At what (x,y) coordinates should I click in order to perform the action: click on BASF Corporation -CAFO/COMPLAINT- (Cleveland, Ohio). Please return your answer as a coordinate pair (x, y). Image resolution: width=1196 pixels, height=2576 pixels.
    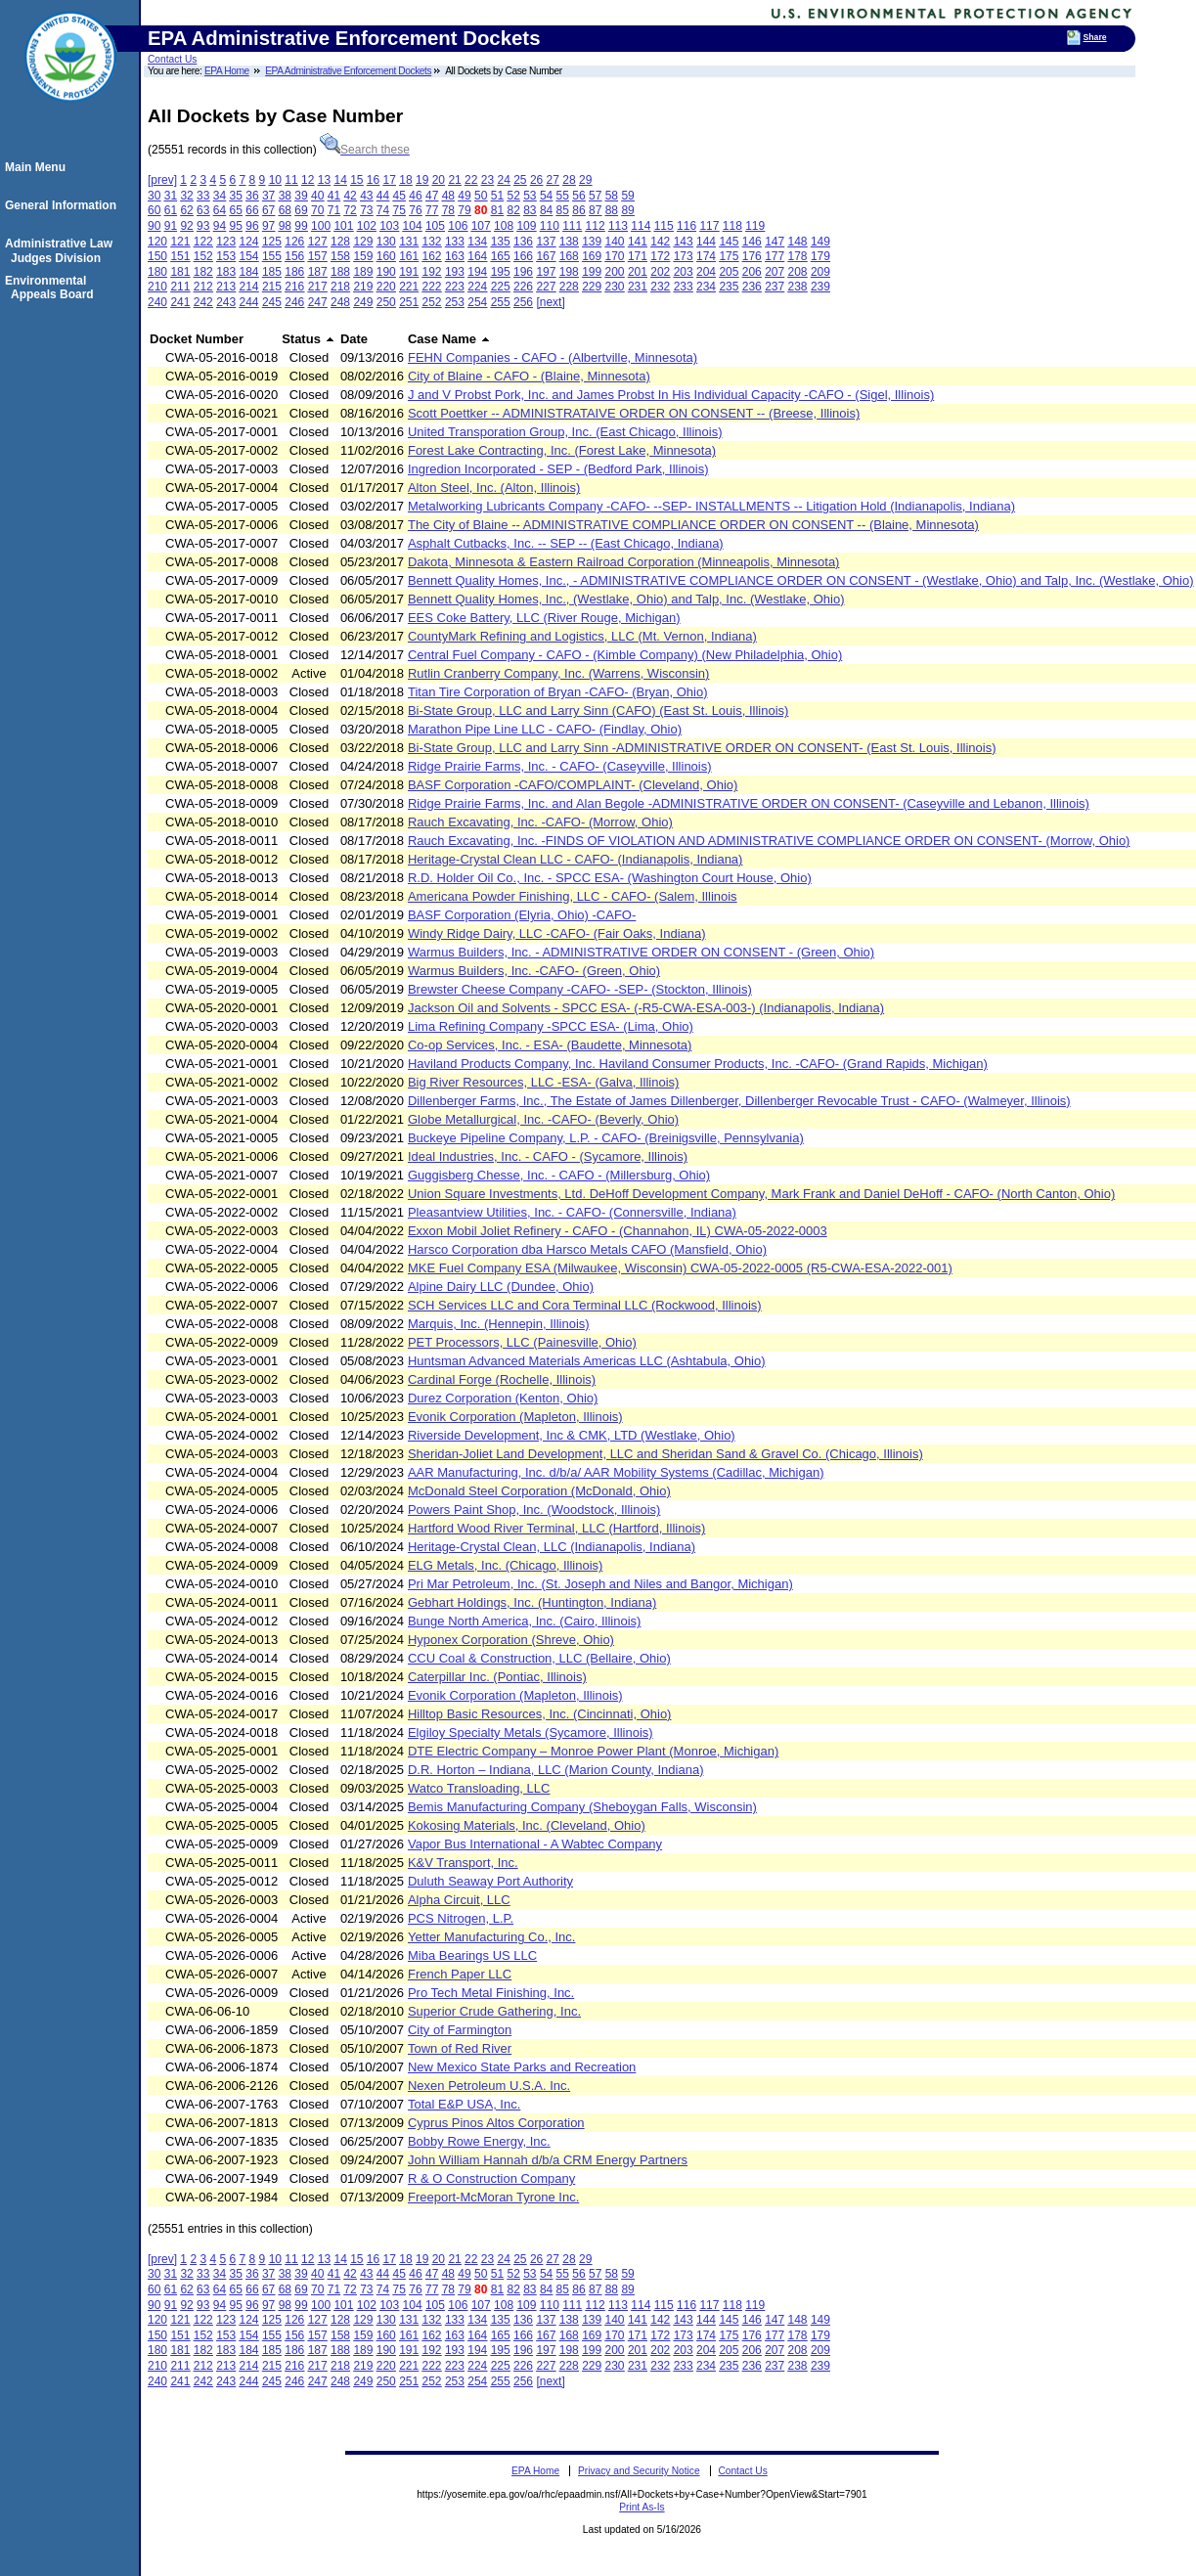
    Looking at the image, I should click on (572, 784).